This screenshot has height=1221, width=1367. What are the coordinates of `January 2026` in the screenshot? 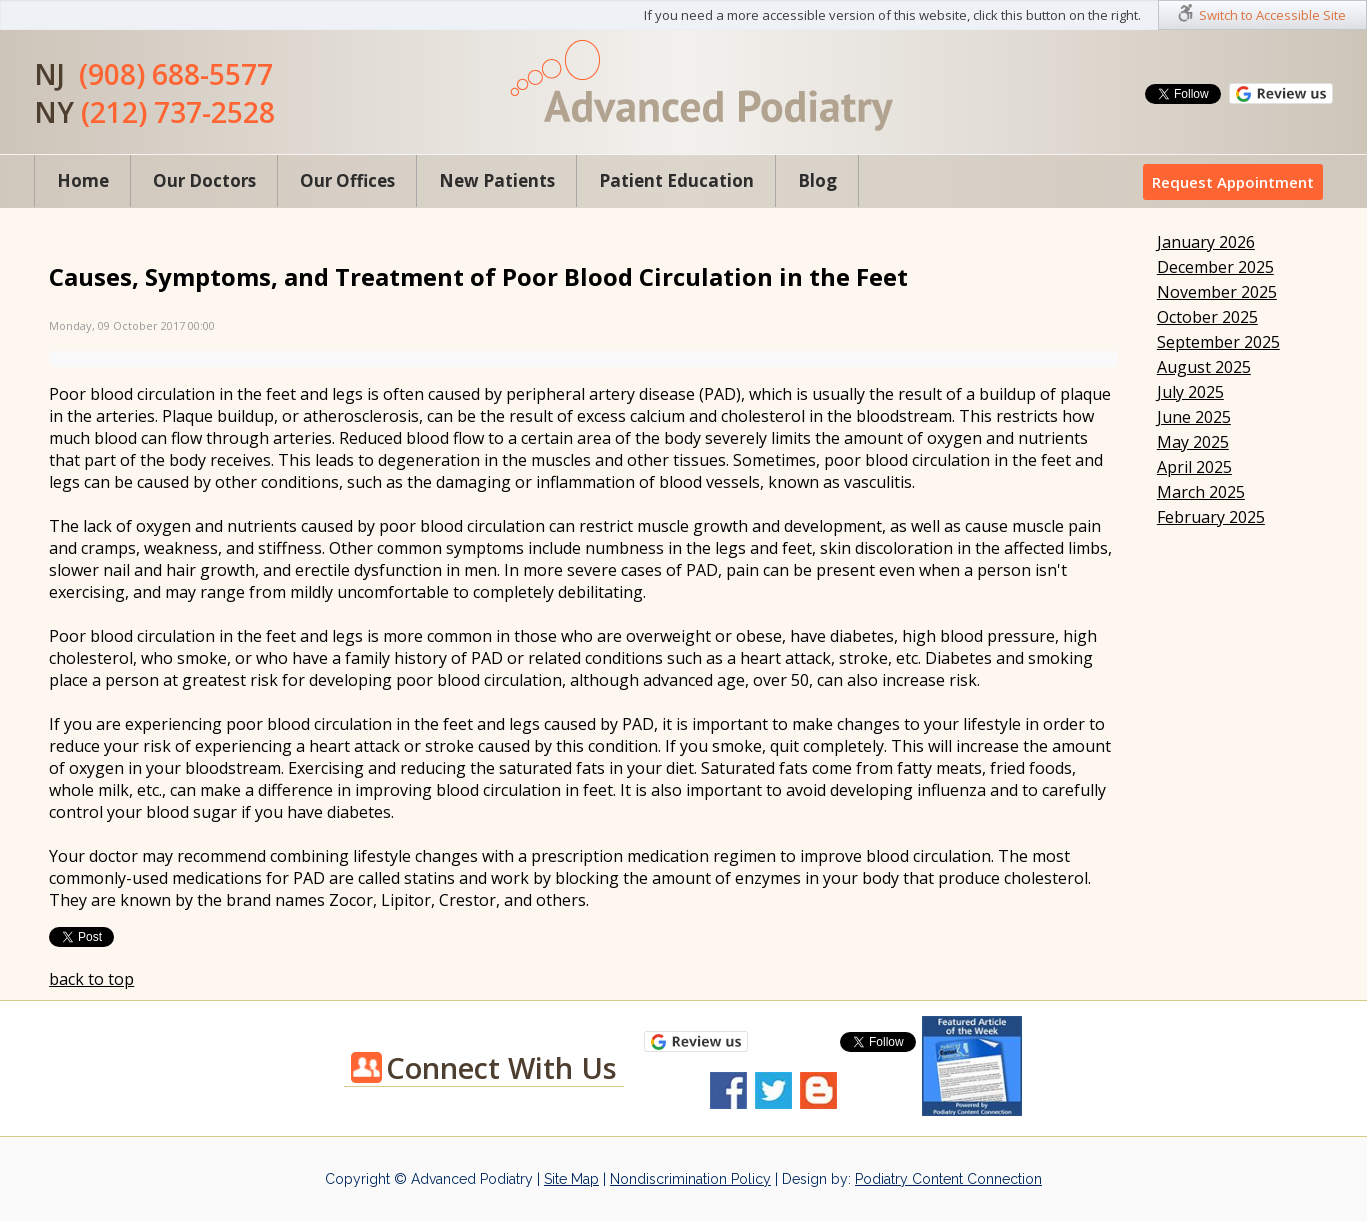 It's located at (1206, 242).